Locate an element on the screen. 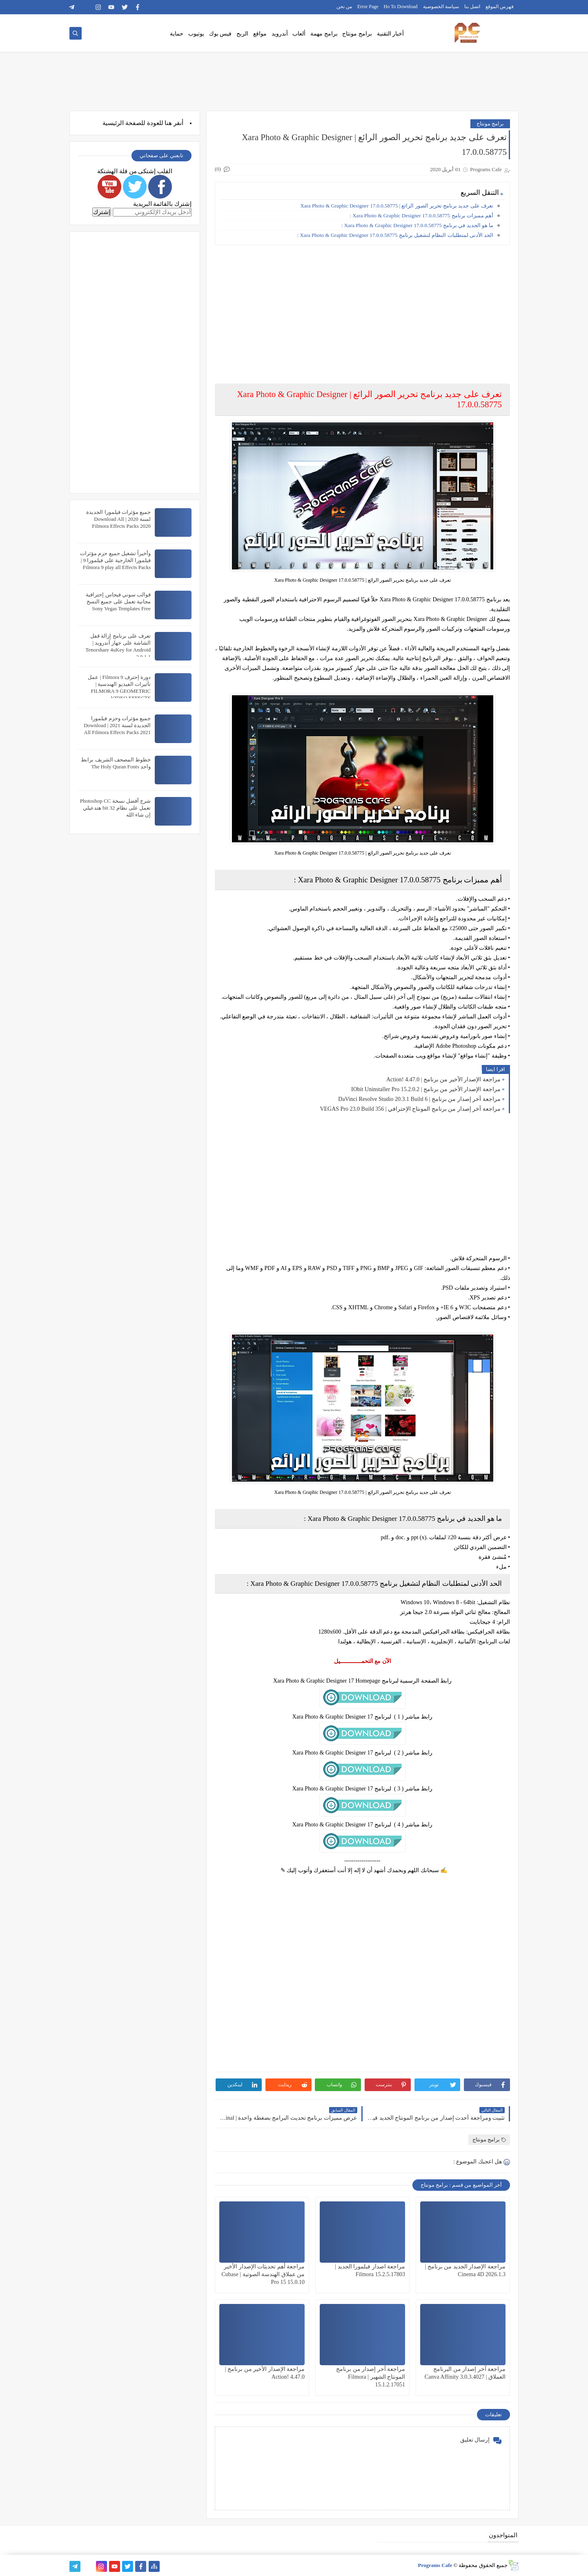 The image size is (588, 2576). سياسة الخصوصية is located at coordinates (441, 6).